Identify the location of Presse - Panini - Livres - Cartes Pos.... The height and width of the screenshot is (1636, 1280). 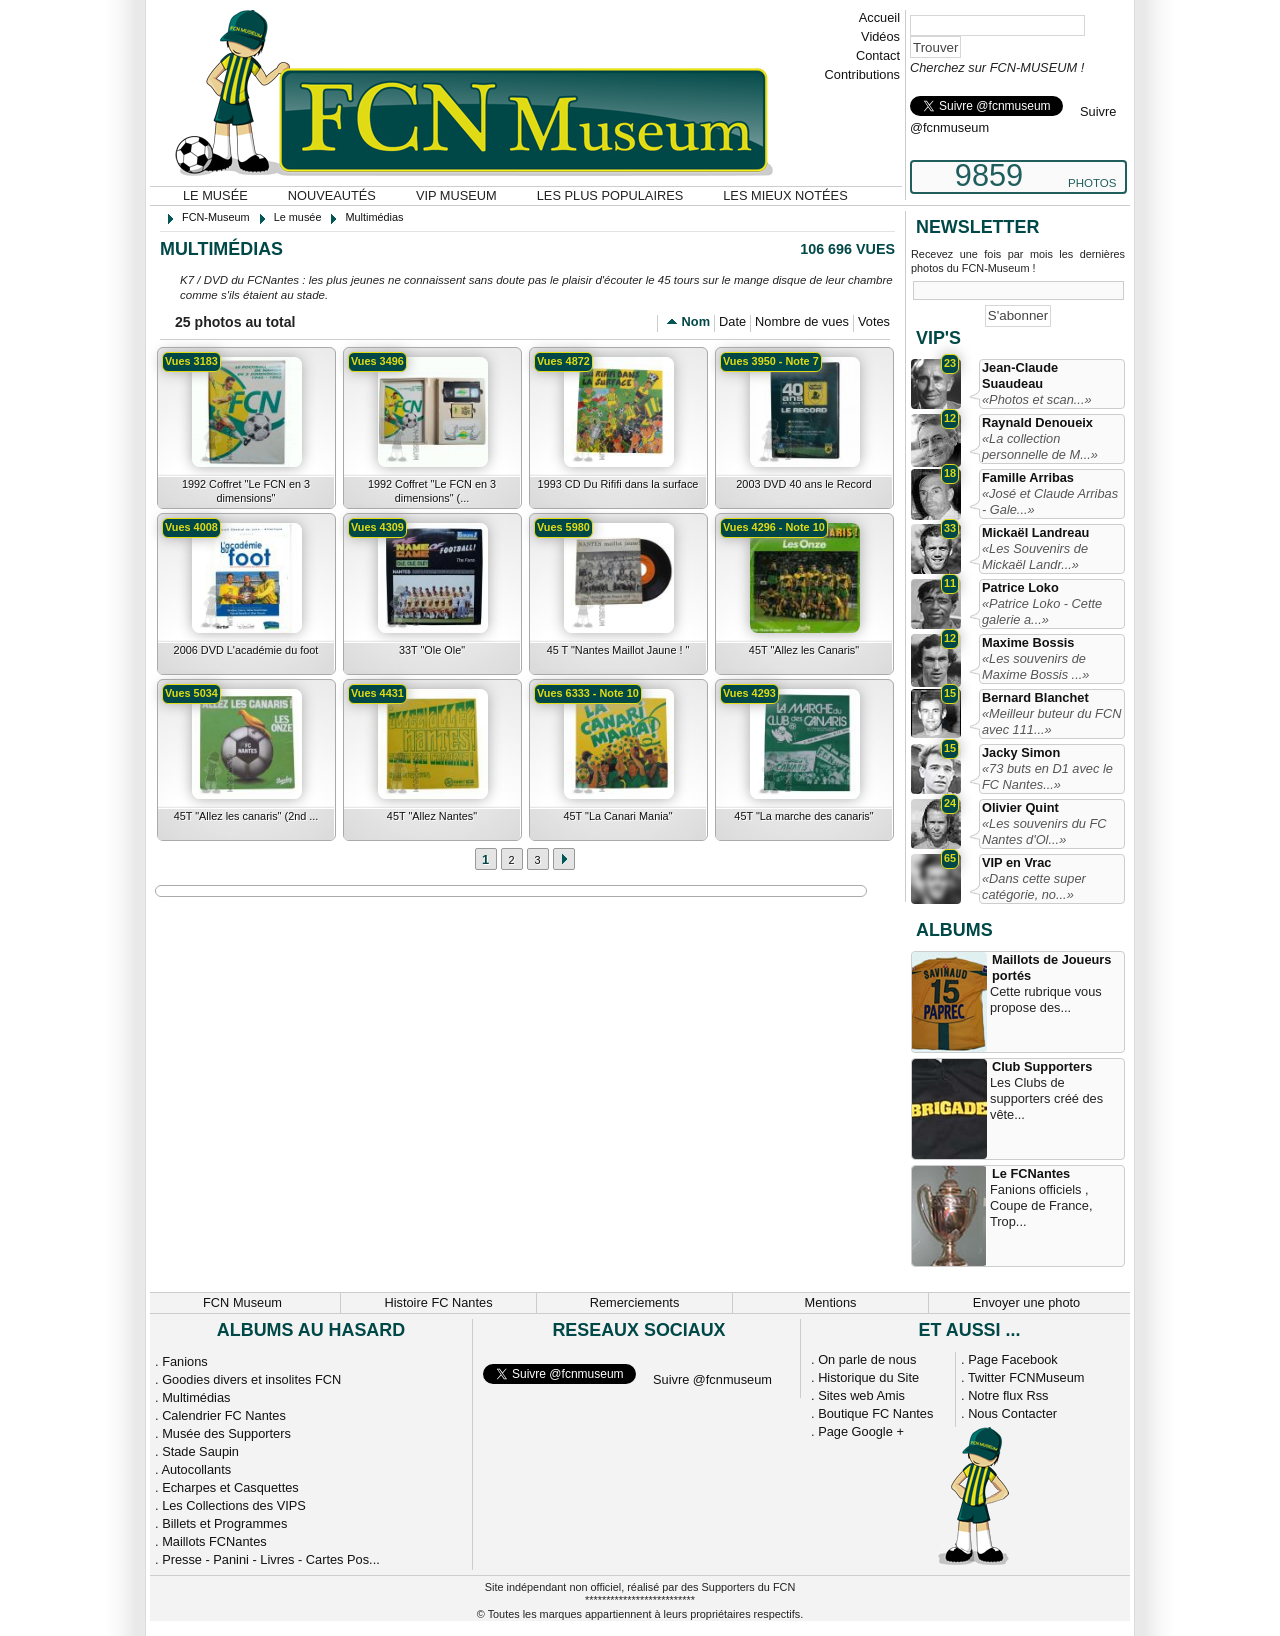
(271, 1559).